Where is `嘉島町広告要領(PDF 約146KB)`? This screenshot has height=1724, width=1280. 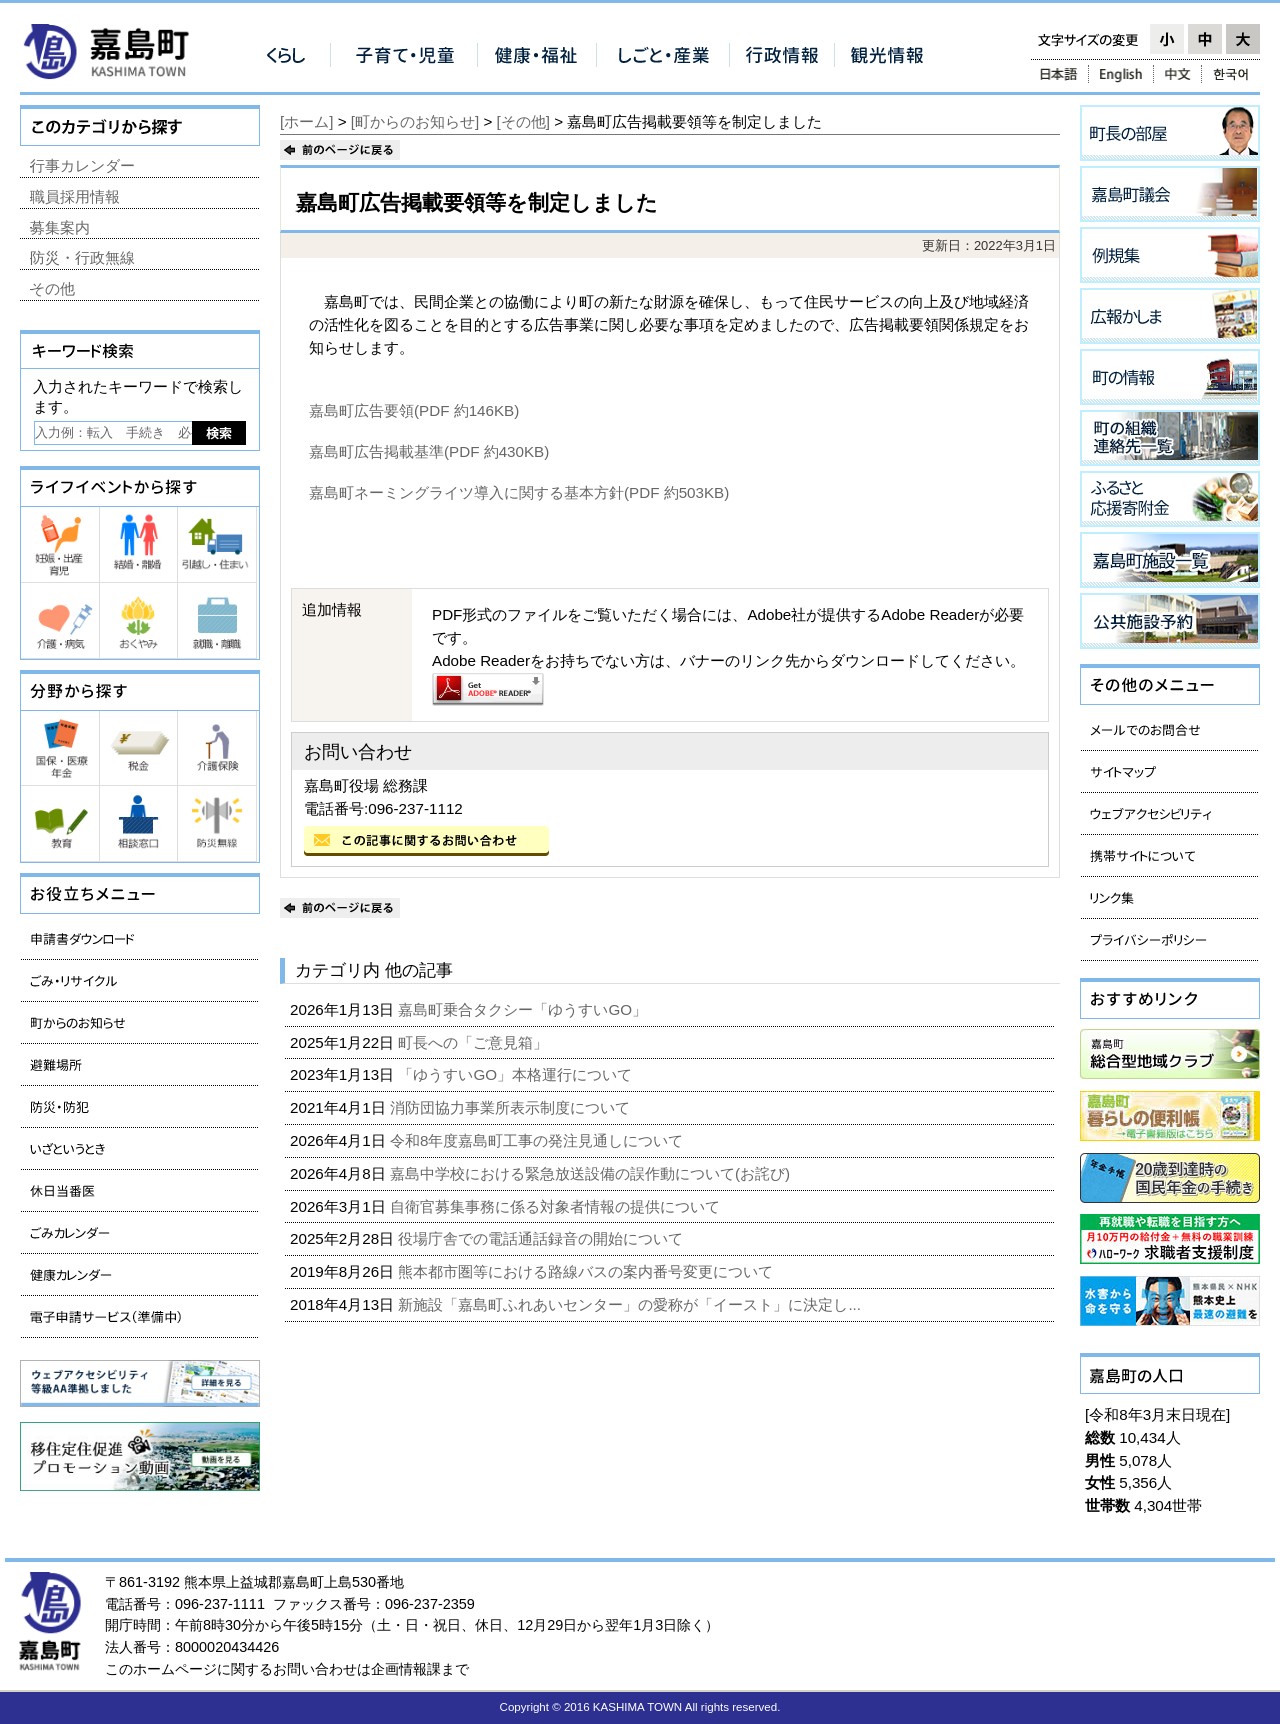
嘉島町広告要領(PDF 約146KB) is located at coordinates (414, 410).